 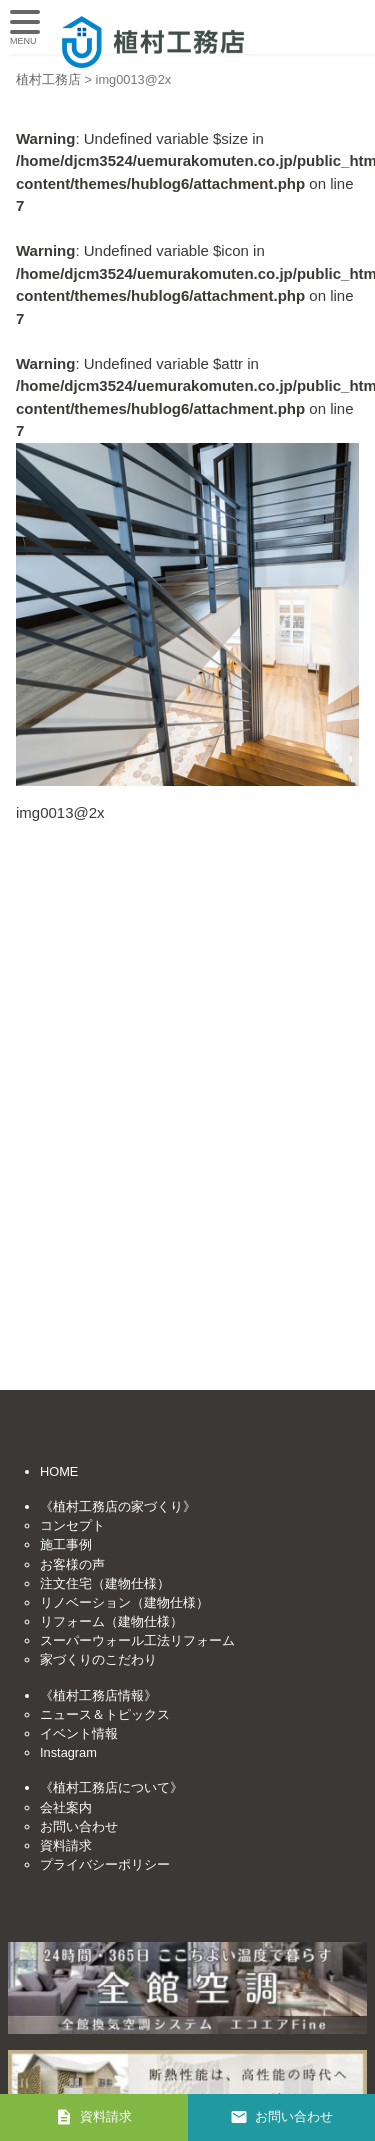 I want to click on 施工事例, so click(x=66, y=1544).